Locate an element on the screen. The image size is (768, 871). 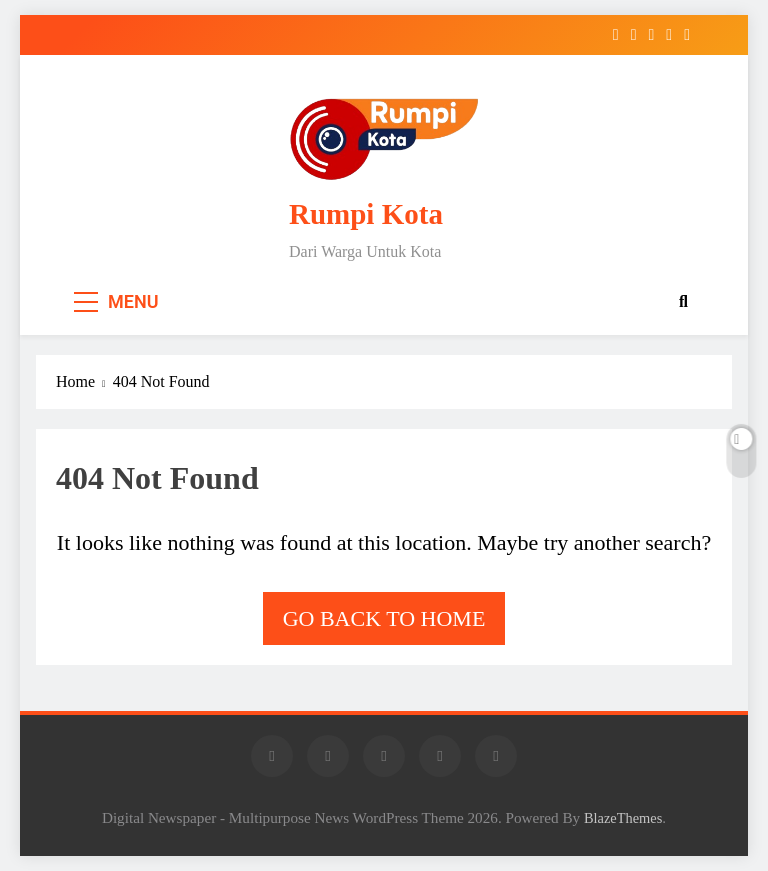
BlazeThemes is located at coordinates (623, 818).